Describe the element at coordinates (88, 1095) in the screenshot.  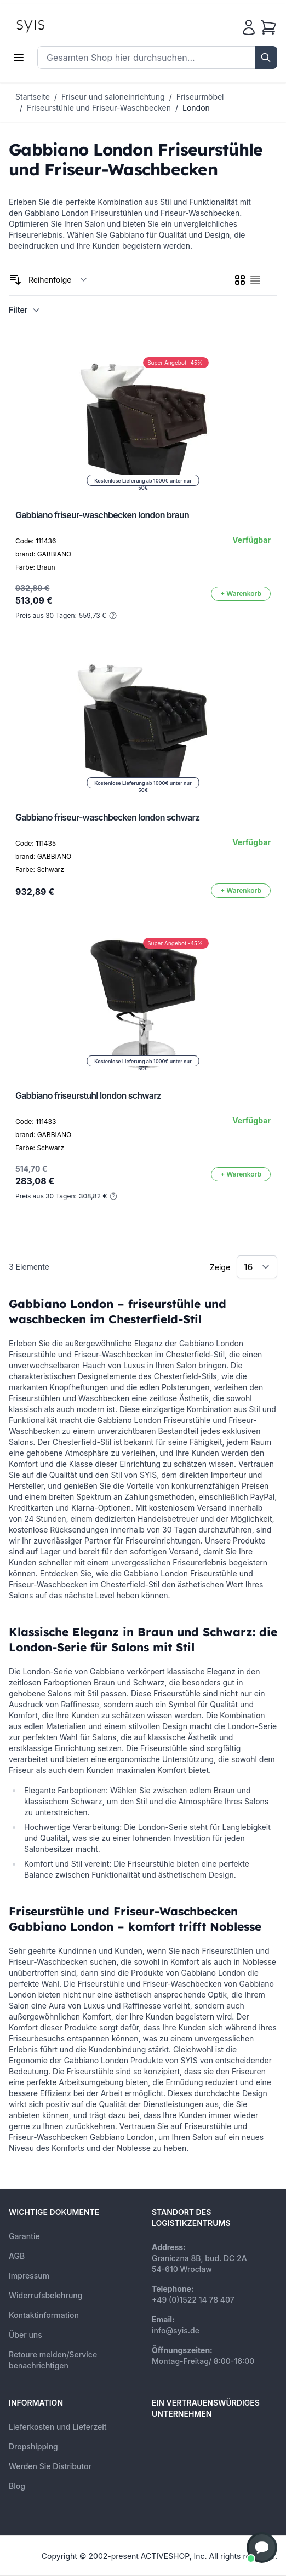
I see `Gabbiano friseurstuhl london schwarz` at that location.